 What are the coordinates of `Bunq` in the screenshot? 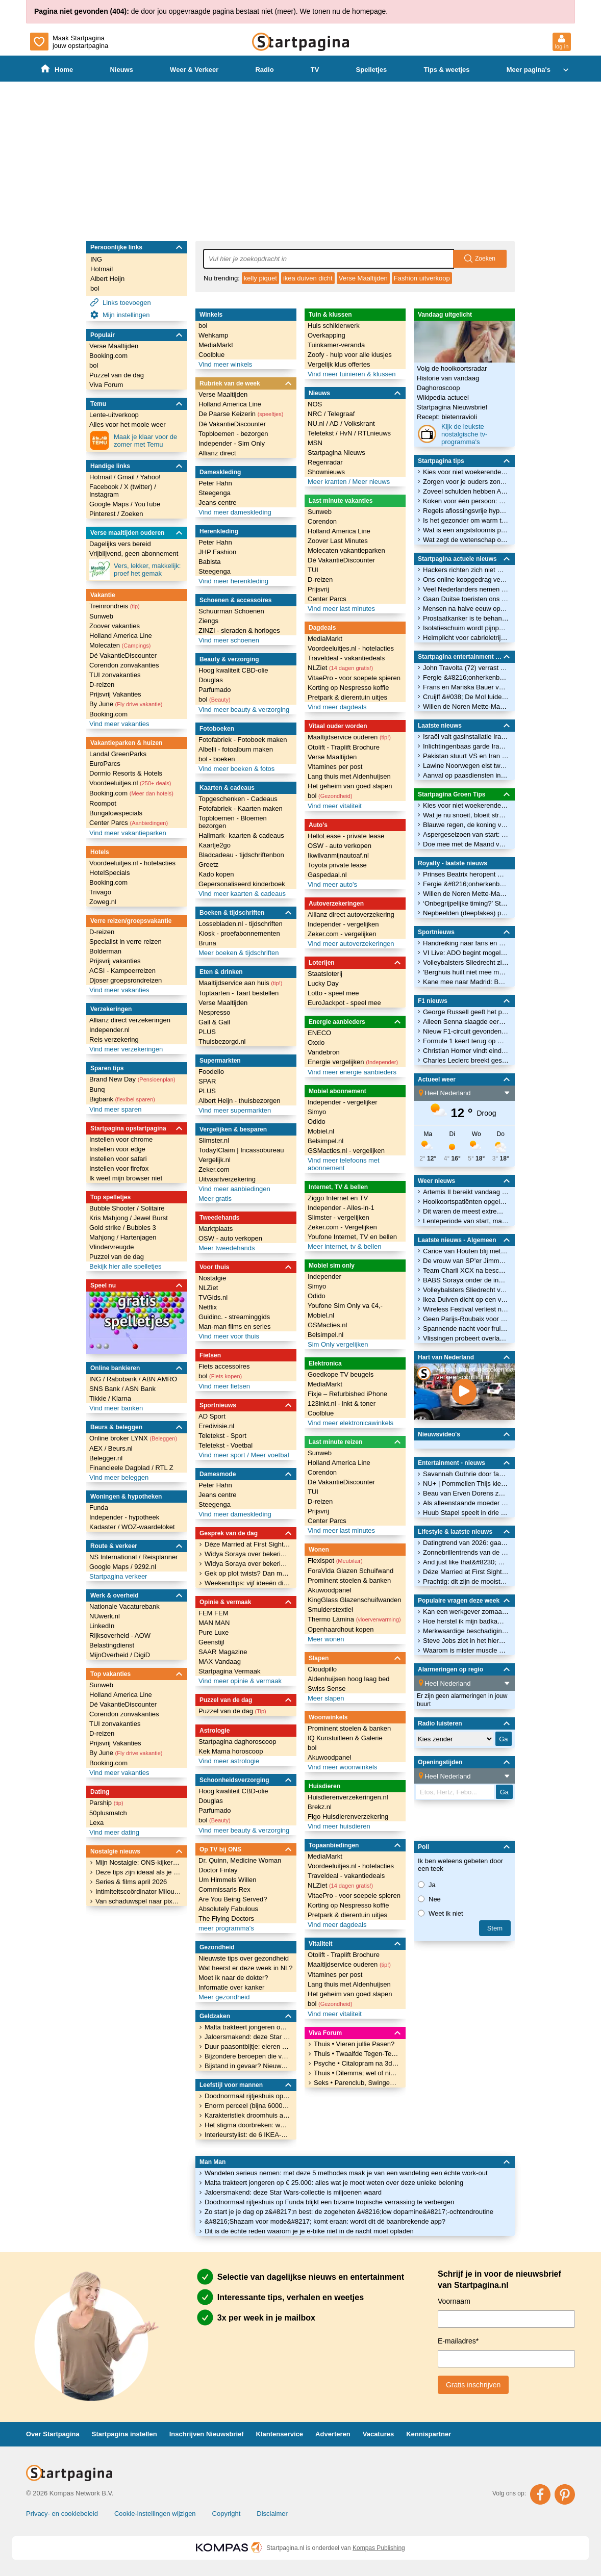 It's located at (97, 1089).